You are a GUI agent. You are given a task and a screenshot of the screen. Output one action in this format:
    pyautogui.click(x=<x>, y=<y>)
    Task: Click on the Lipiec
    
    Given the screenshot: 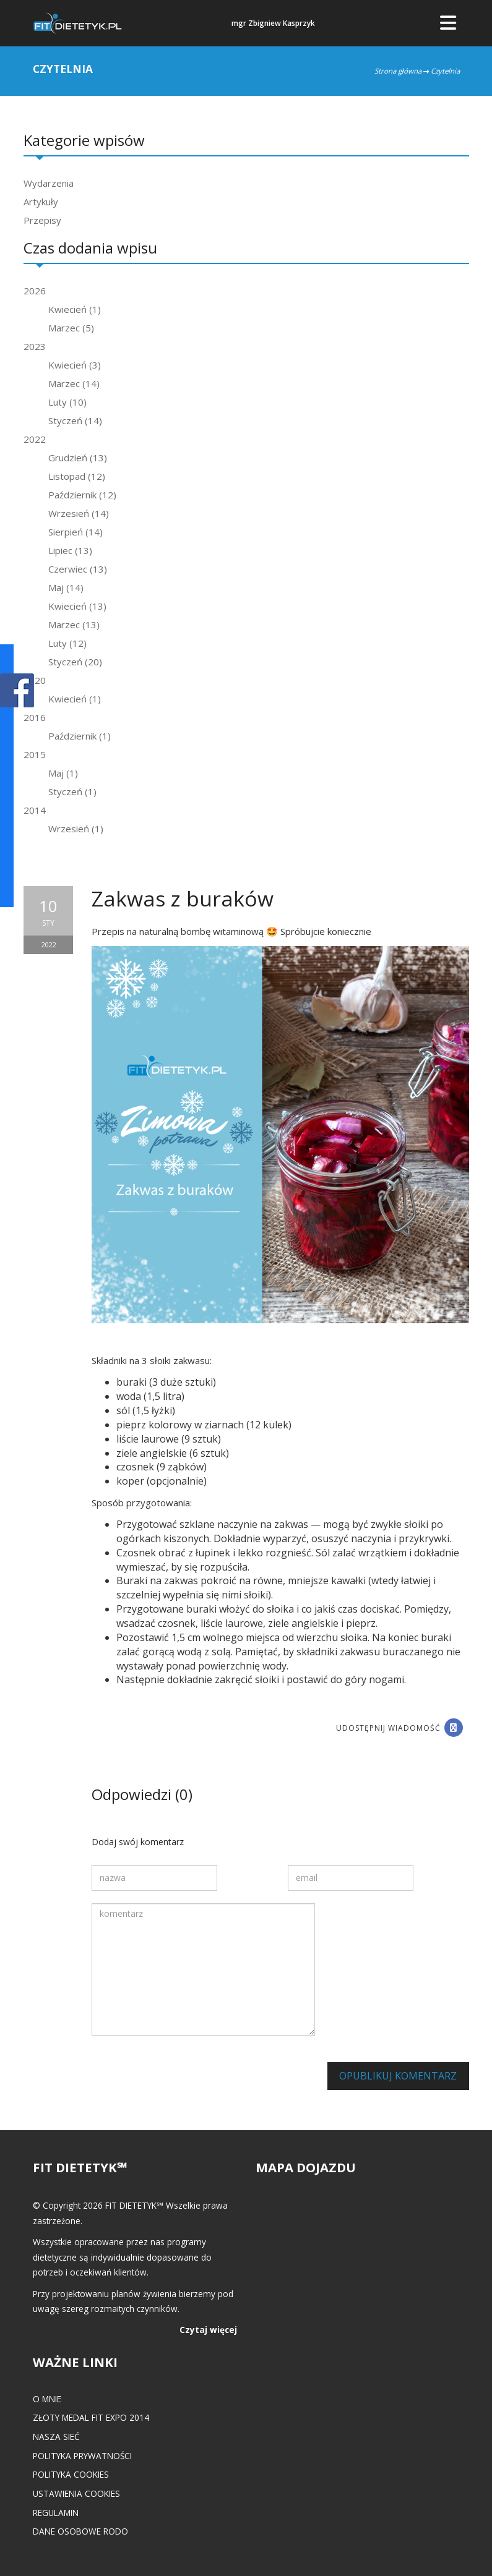 What is the action you would take?
    pyautogui.click(x=70, y=550)
    